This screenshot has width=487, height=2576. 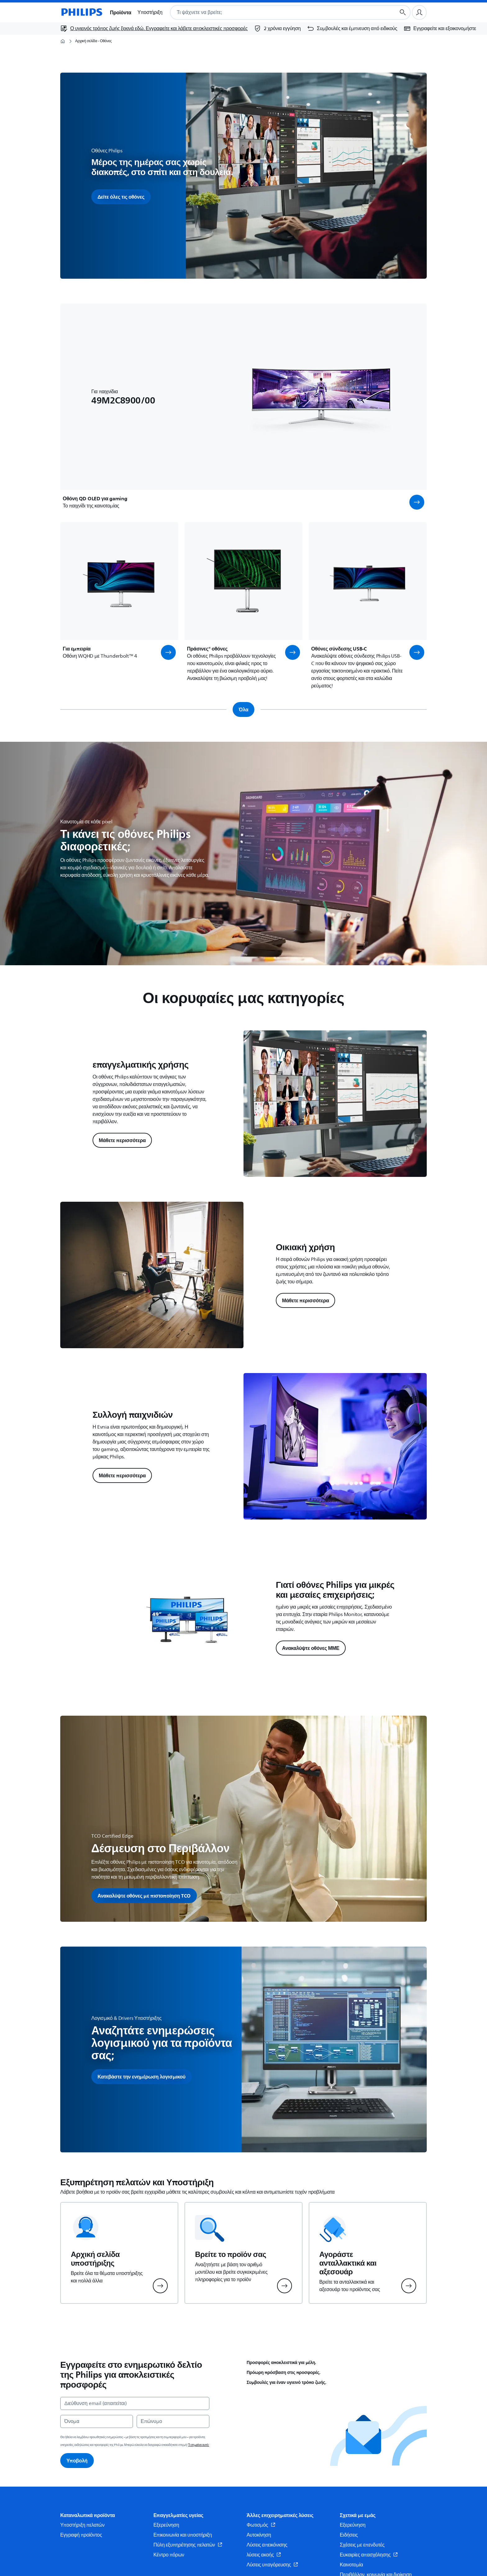 I want to click on [Διεύθυνση email (απαιτείται)], so click(x=135, y=2403).